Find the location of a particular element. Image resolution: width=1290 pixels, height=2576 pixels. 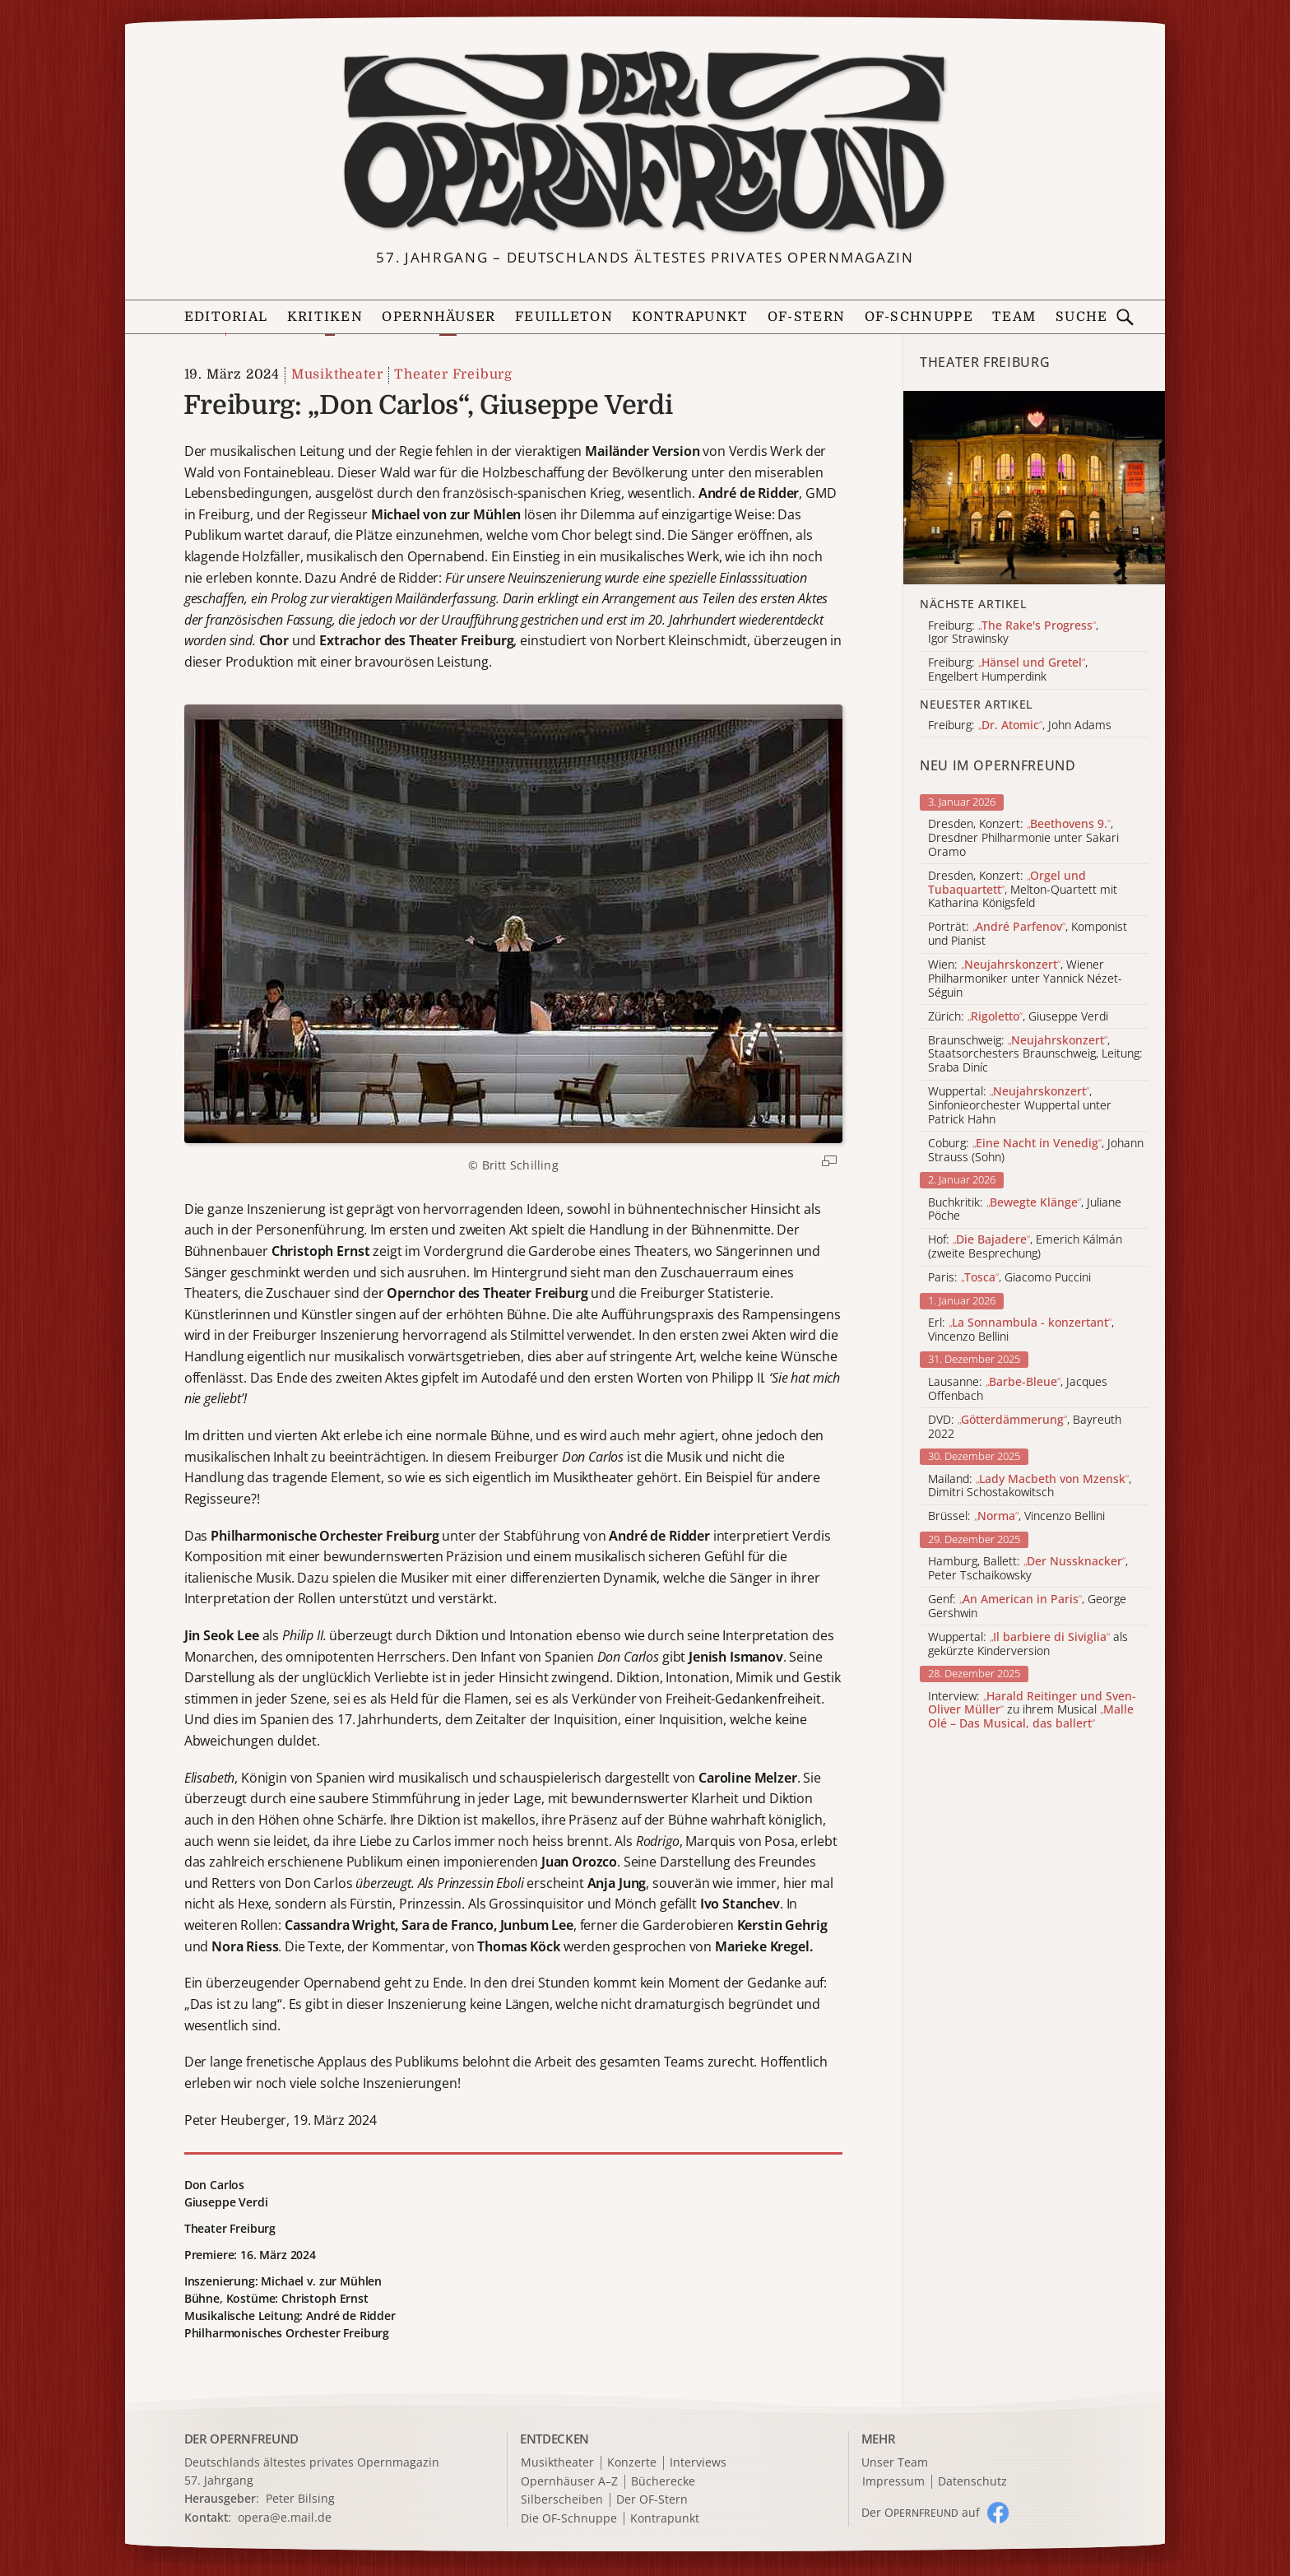

Kritiken is located at coordinates (325, 316).